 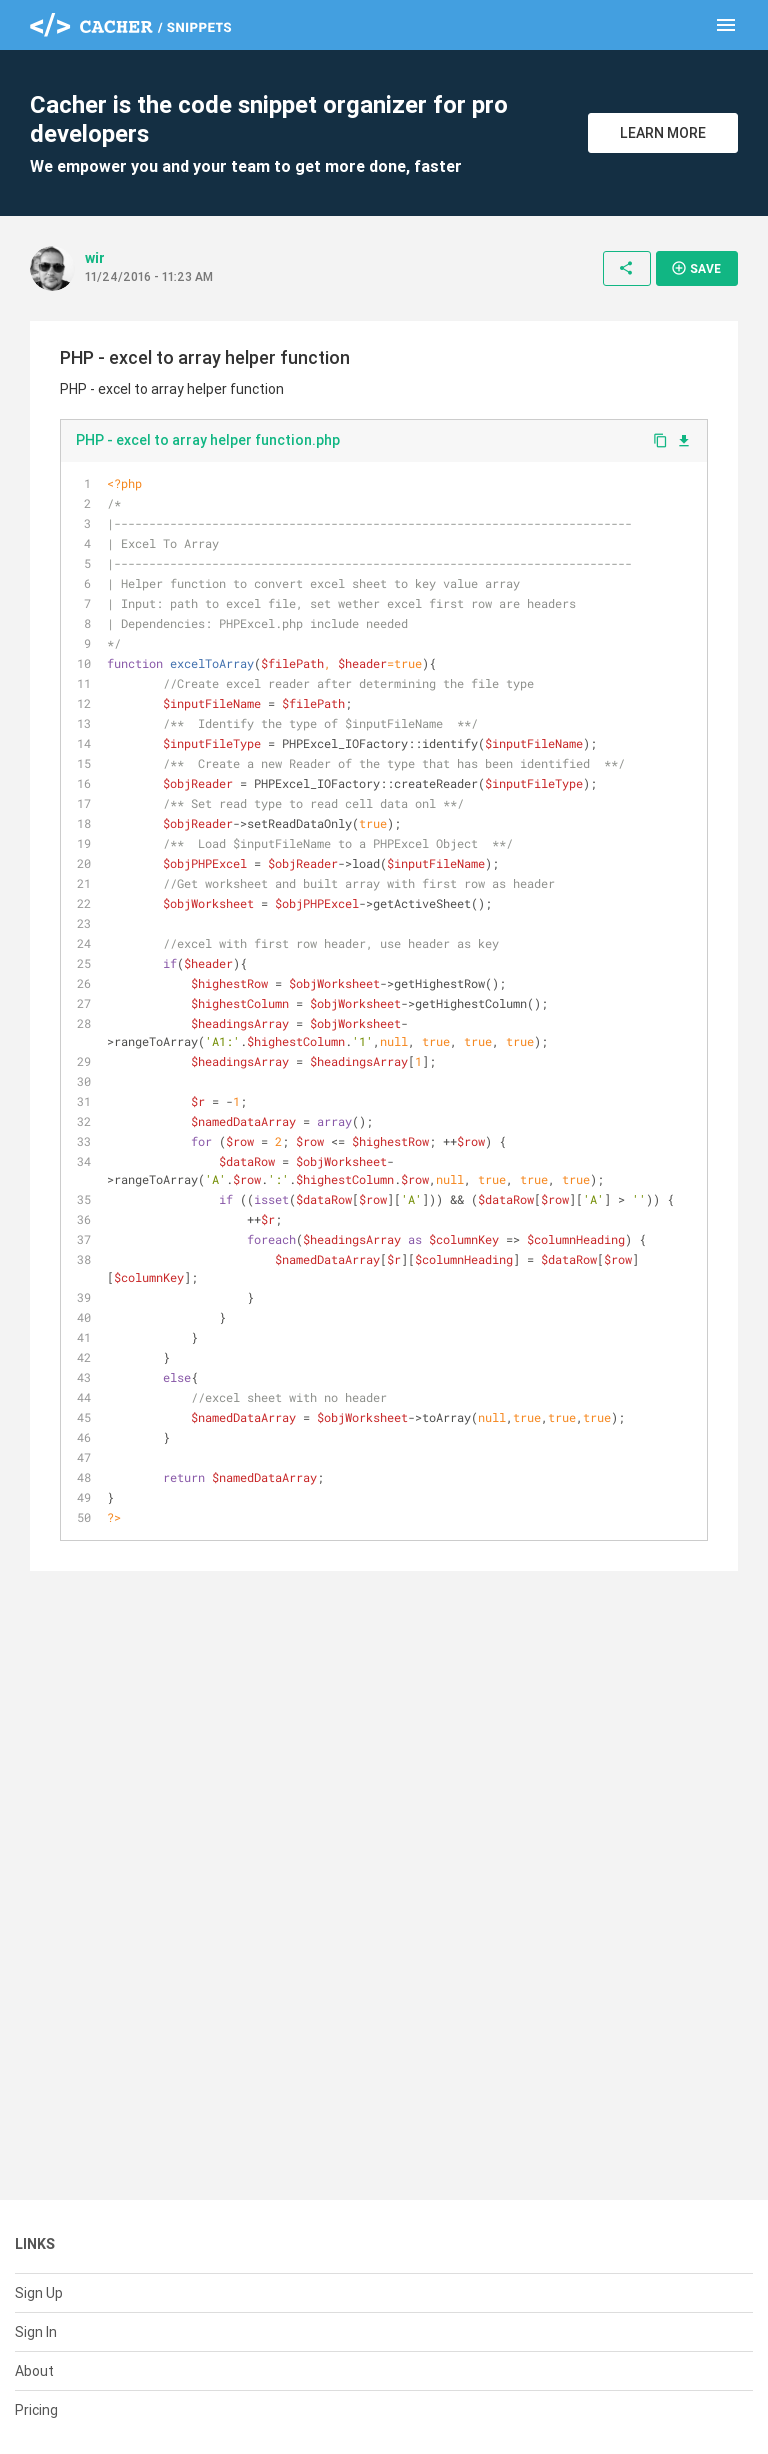 What do you see at coordinates (95, 258) in the screenshot?
I see `wir` at bounding box center [95, 258].